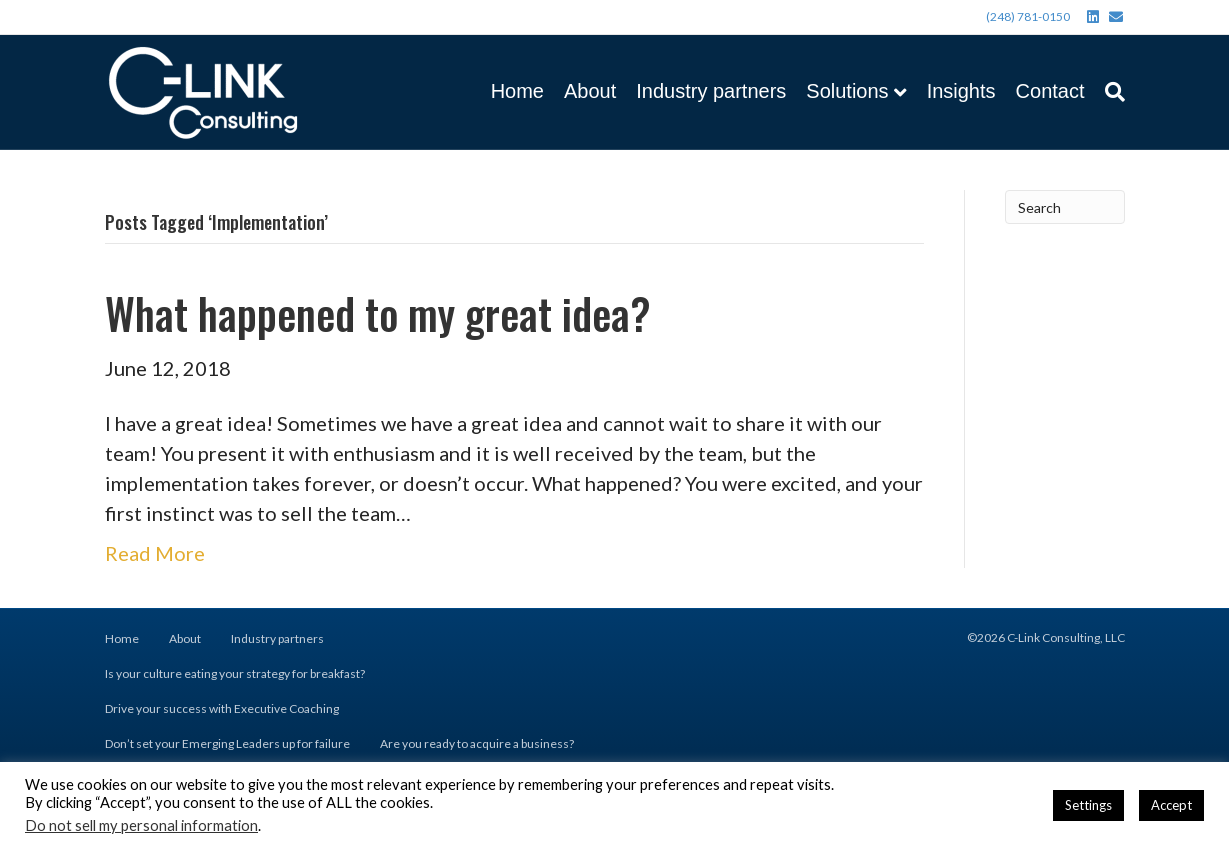  I want to click on What happened to my great idea?, so click(378, 313).